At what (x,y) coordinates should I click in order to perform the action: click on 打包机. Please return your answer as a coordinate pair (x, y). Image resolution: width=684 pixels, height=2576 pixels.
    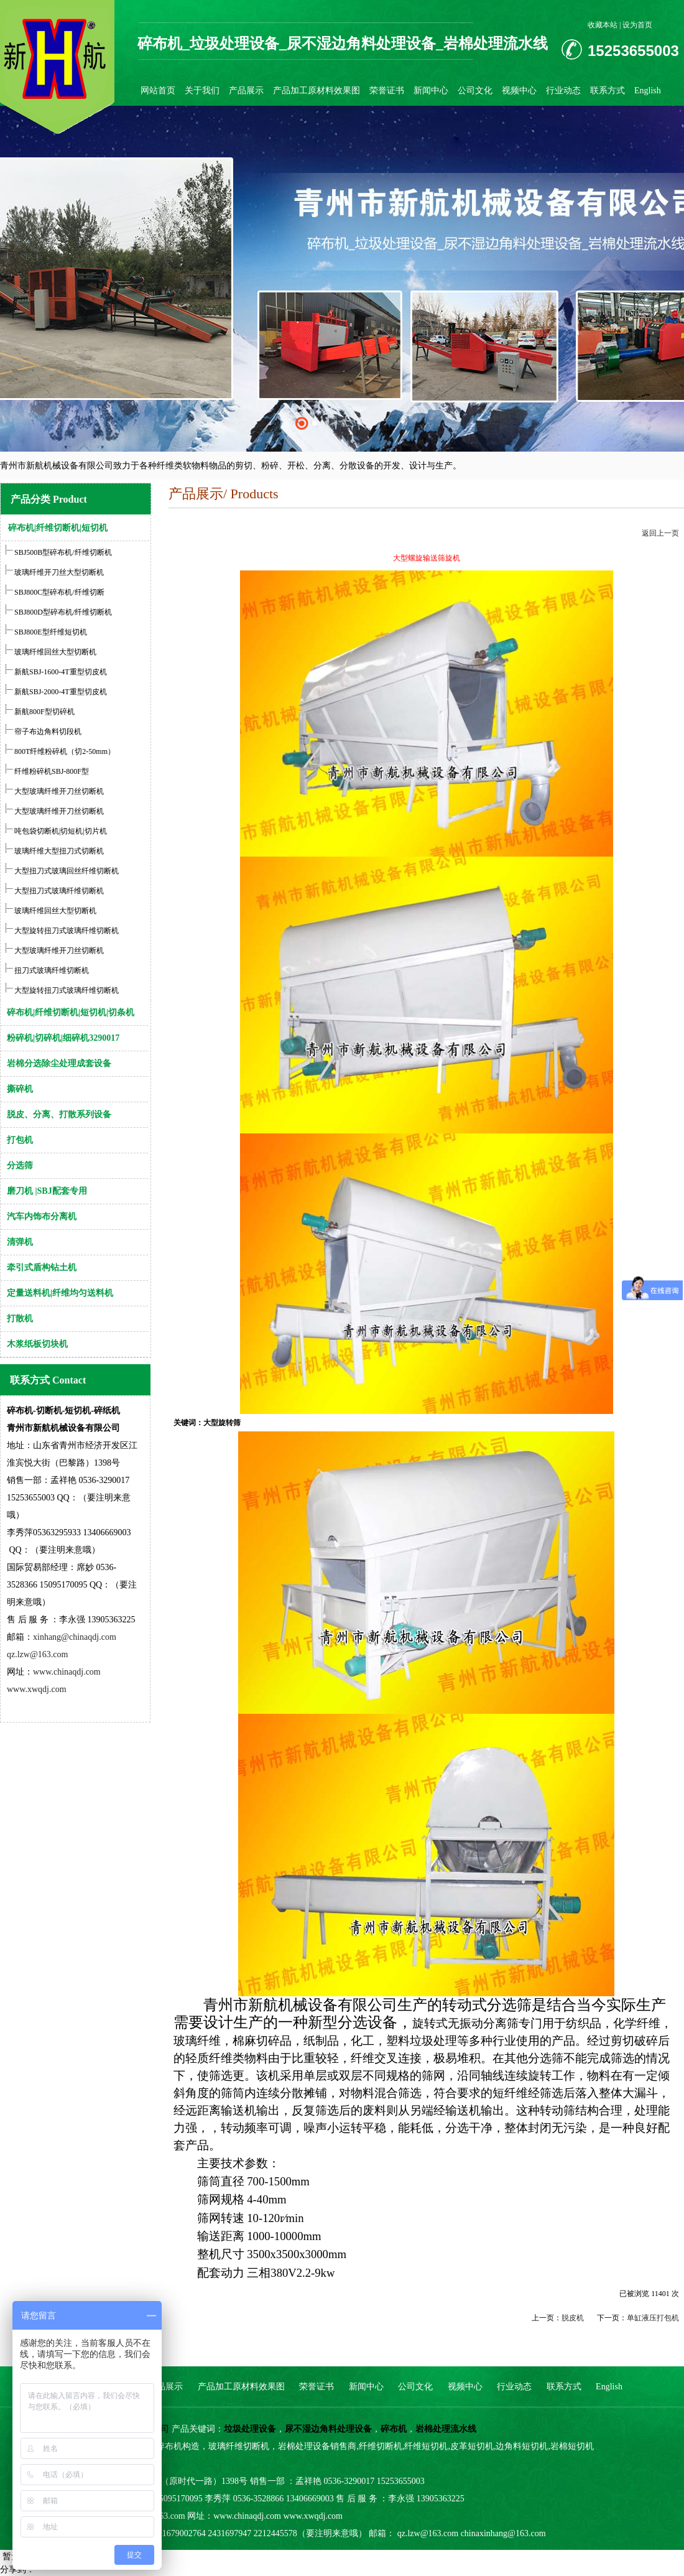
    Looking at the image, I should click on (20, 1140).